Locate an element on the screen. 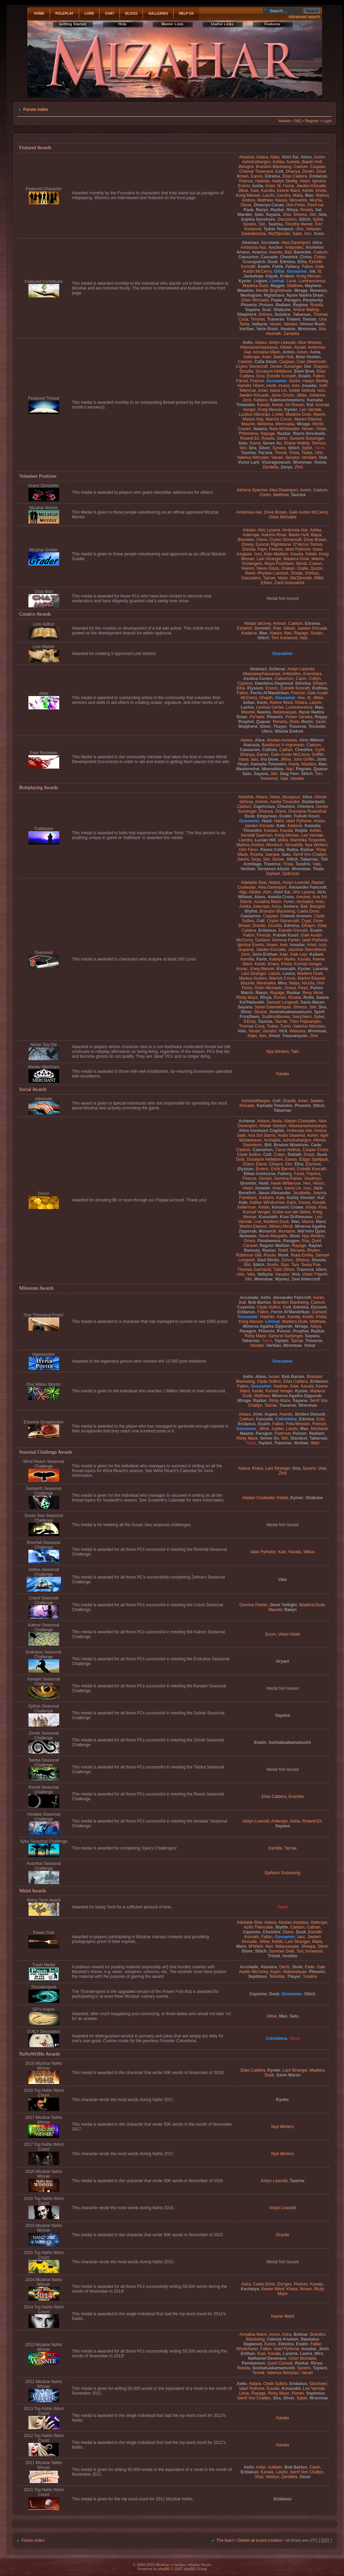  Zach Grasswind is located at coordinates (289, 582).